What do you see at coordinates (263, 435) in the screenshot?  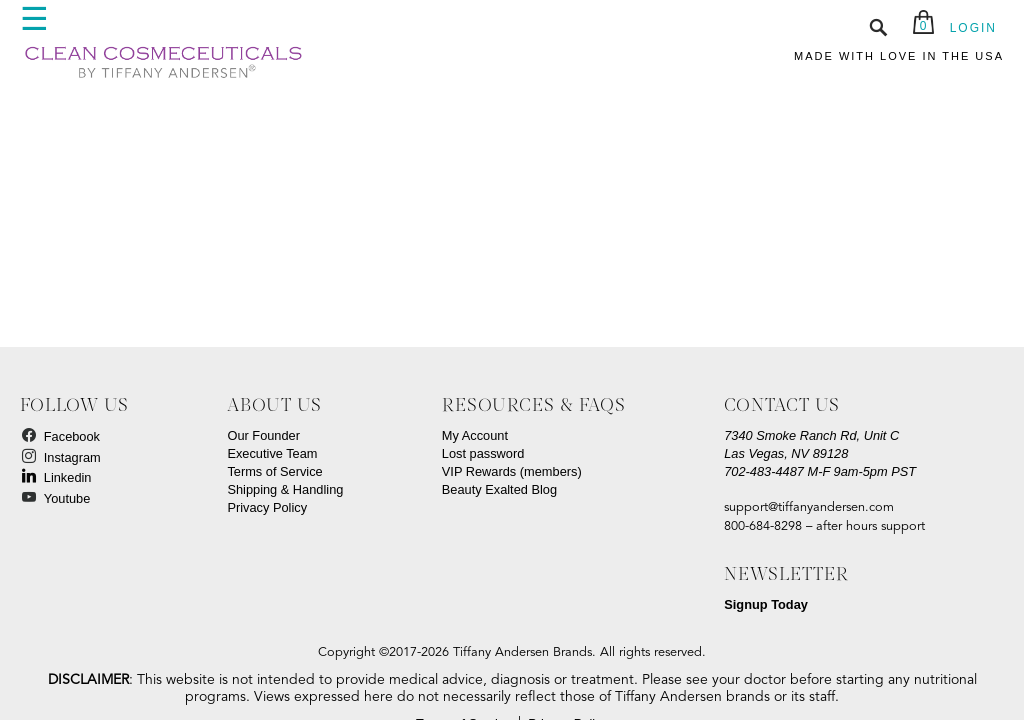 I see `Our Founder` at bounding box center [263, 435].